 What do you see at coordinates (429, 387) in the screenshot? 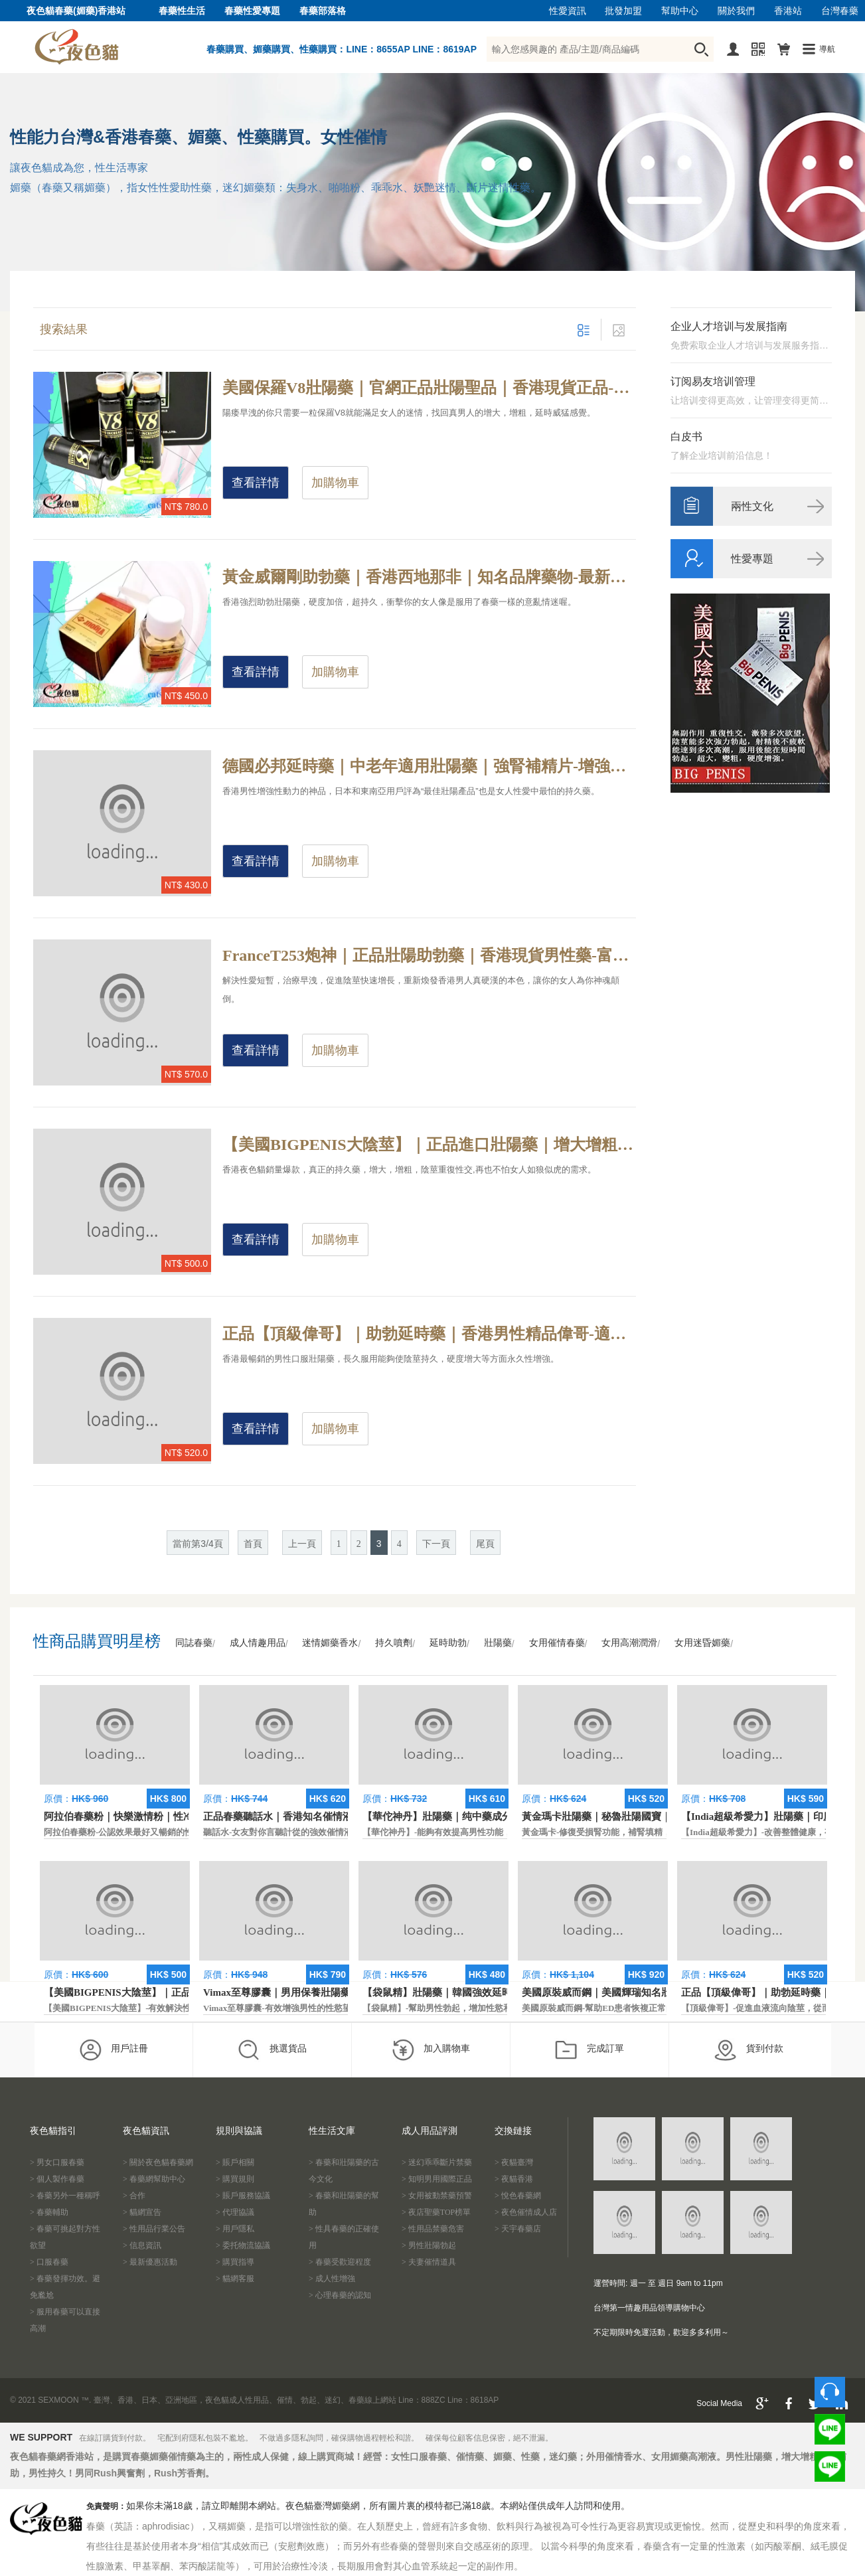
I see `美國保羅V8壯陽藥｜官網正品壯陽聖品｜香港現貨正品-醫學界精英研製而成，年度最暢銷的男性壯陽保健品` at bounding box center [429, 387].